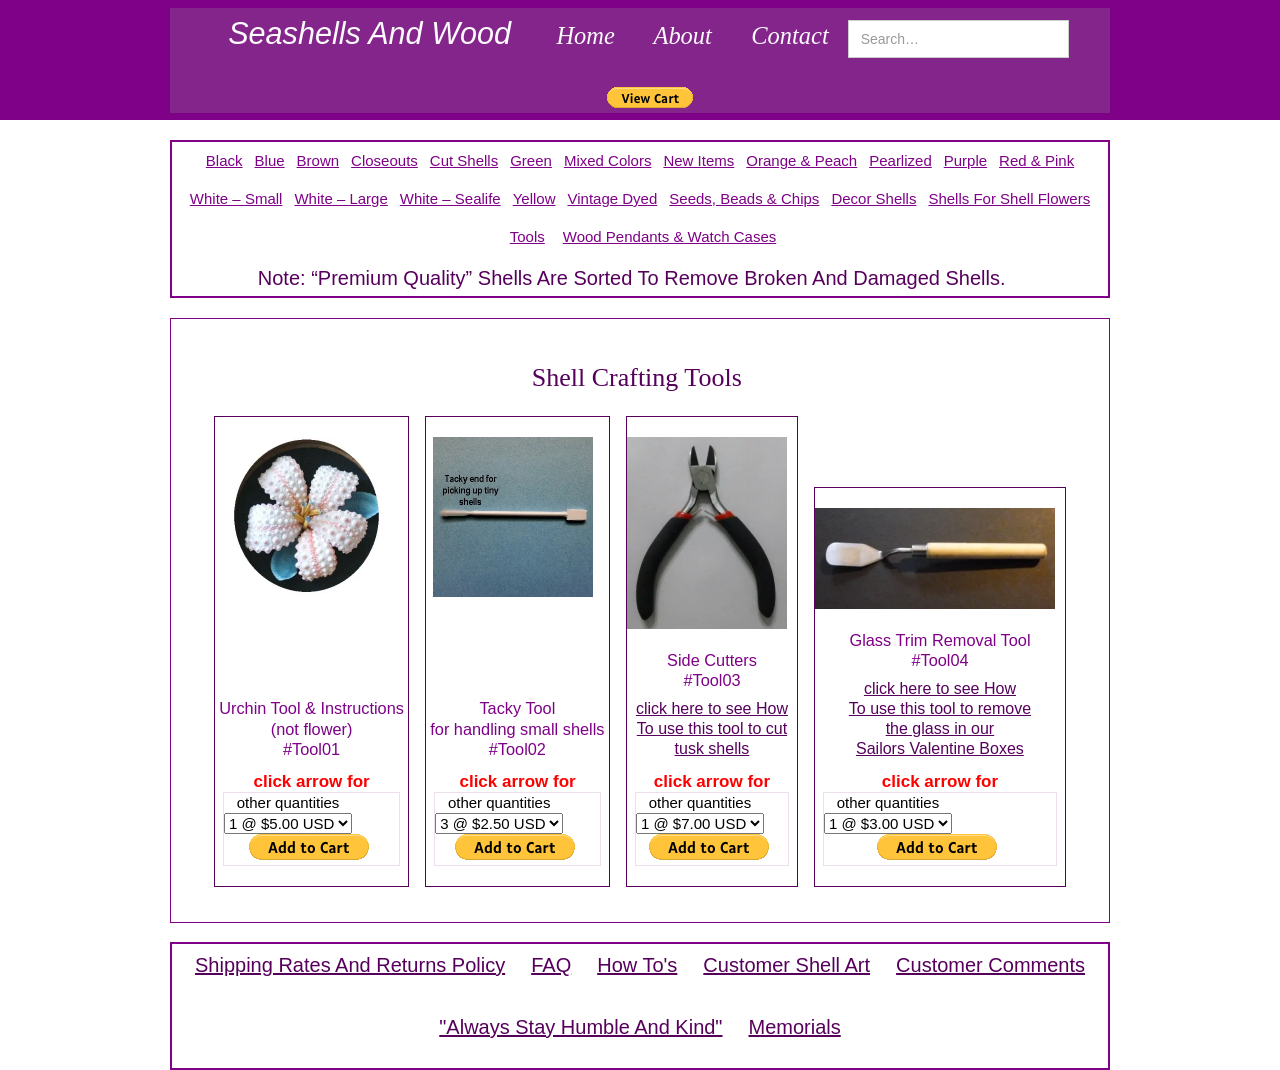  I want to click on tools, so click(527, 236).